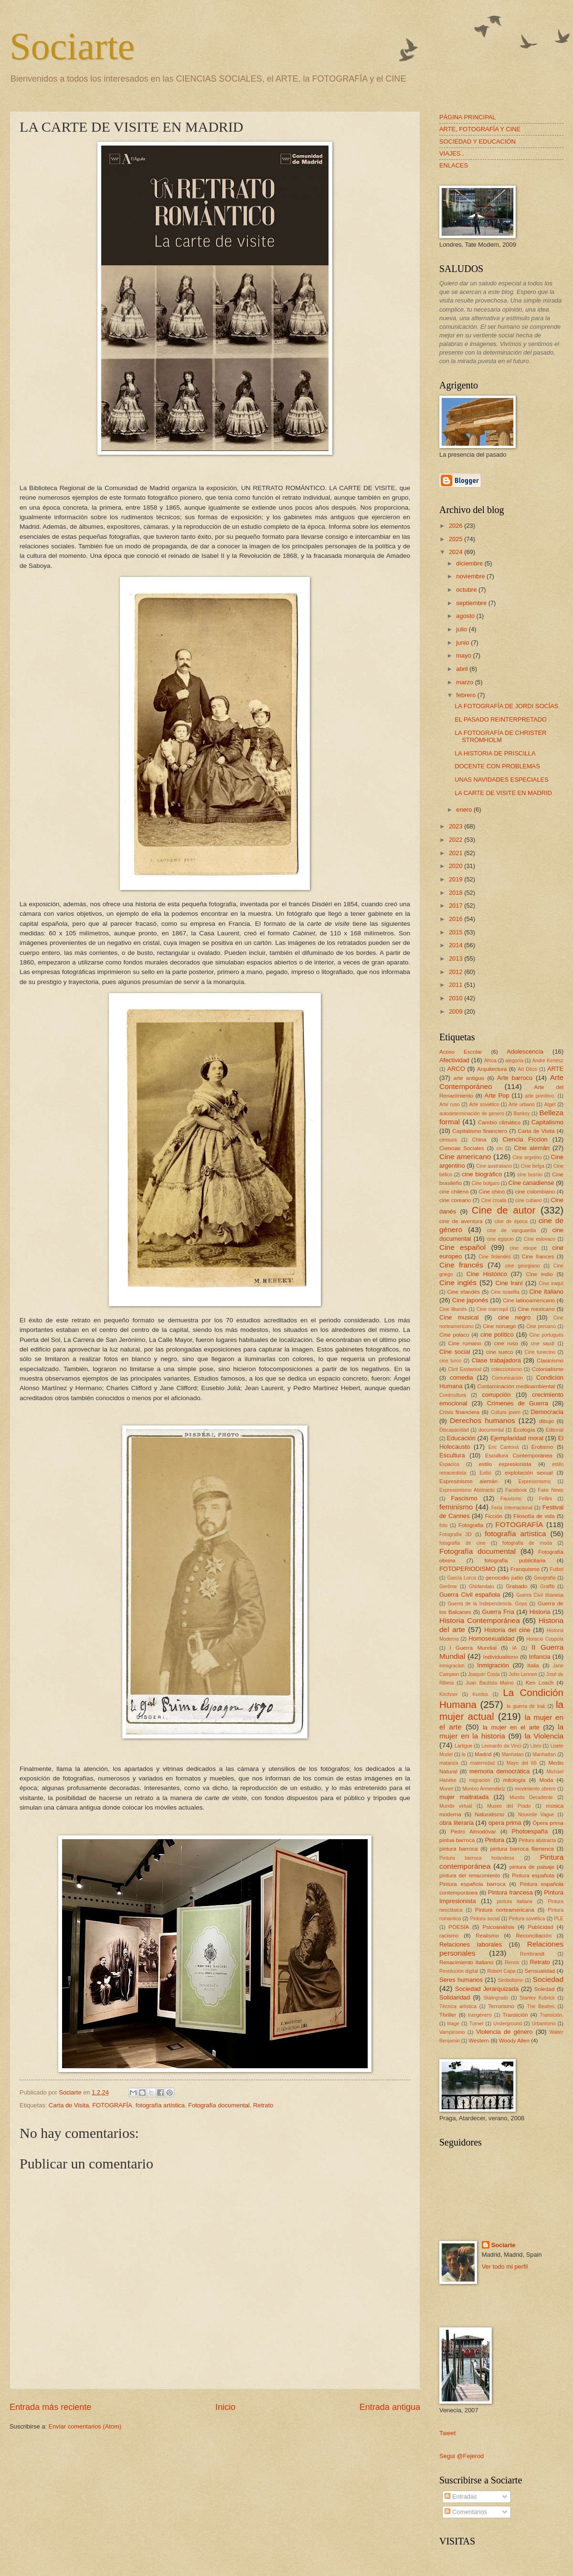 The height and width of the screenshot is (2576, 573). I want to click on Terrorismo, so click(501, 2006).